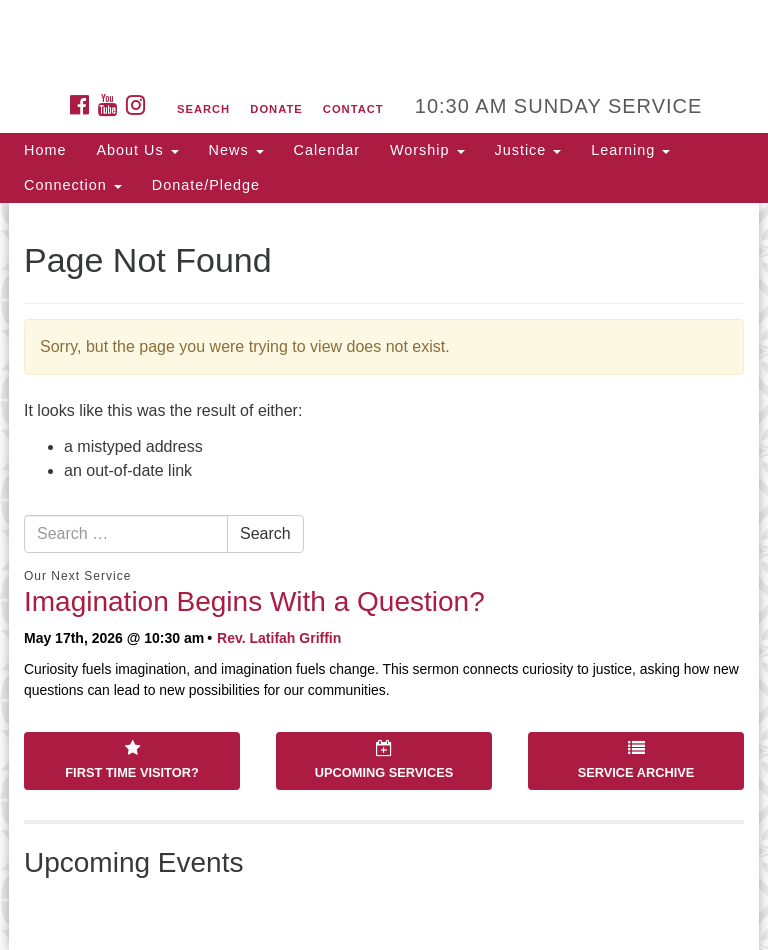 The height and width of the screenshot is (950, 768). Describe the element at coordinates (630, 150) in the screenshot. I see `Learning` at that location.